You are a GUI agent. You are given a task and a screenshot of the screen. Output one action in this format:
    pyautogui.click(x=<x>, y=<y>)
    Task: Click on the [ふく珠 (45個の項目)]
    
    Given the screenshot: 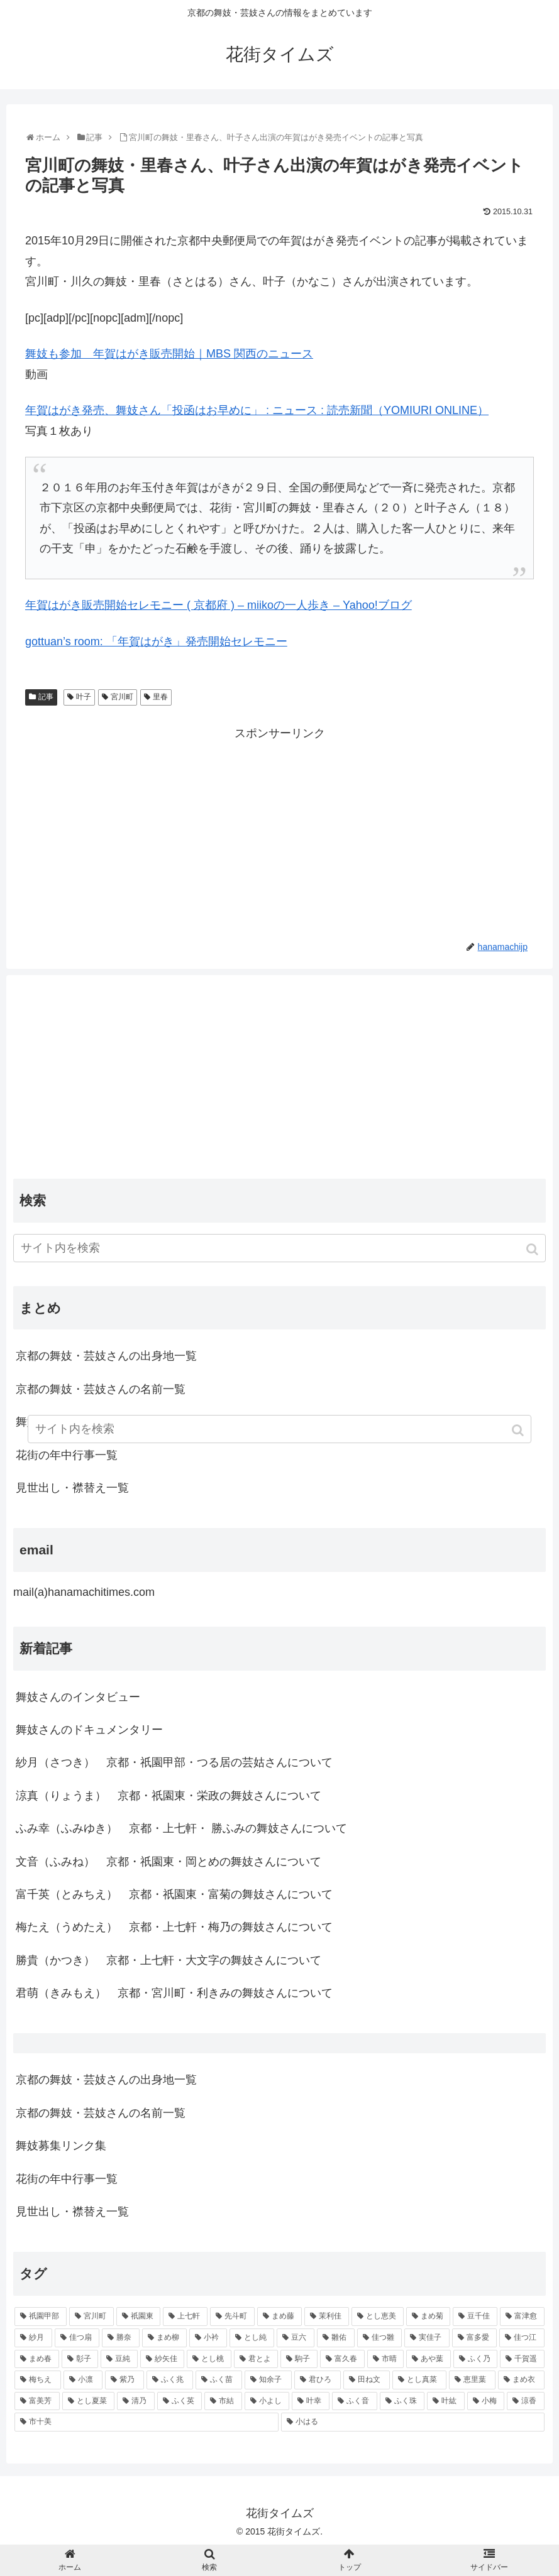 What is the action you would take?
    pyautogui.click(x=402, y=2401)
    